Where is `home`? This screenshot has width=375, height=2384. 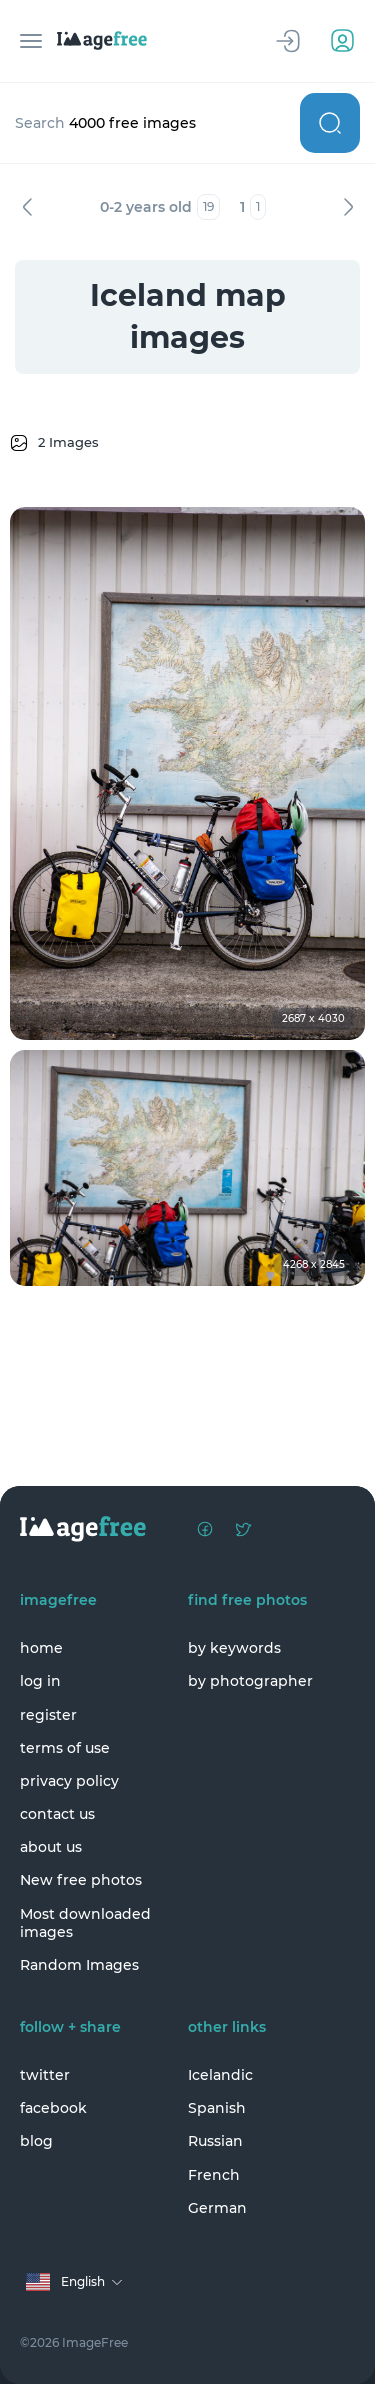
home is located at coordinates (41, 1648).